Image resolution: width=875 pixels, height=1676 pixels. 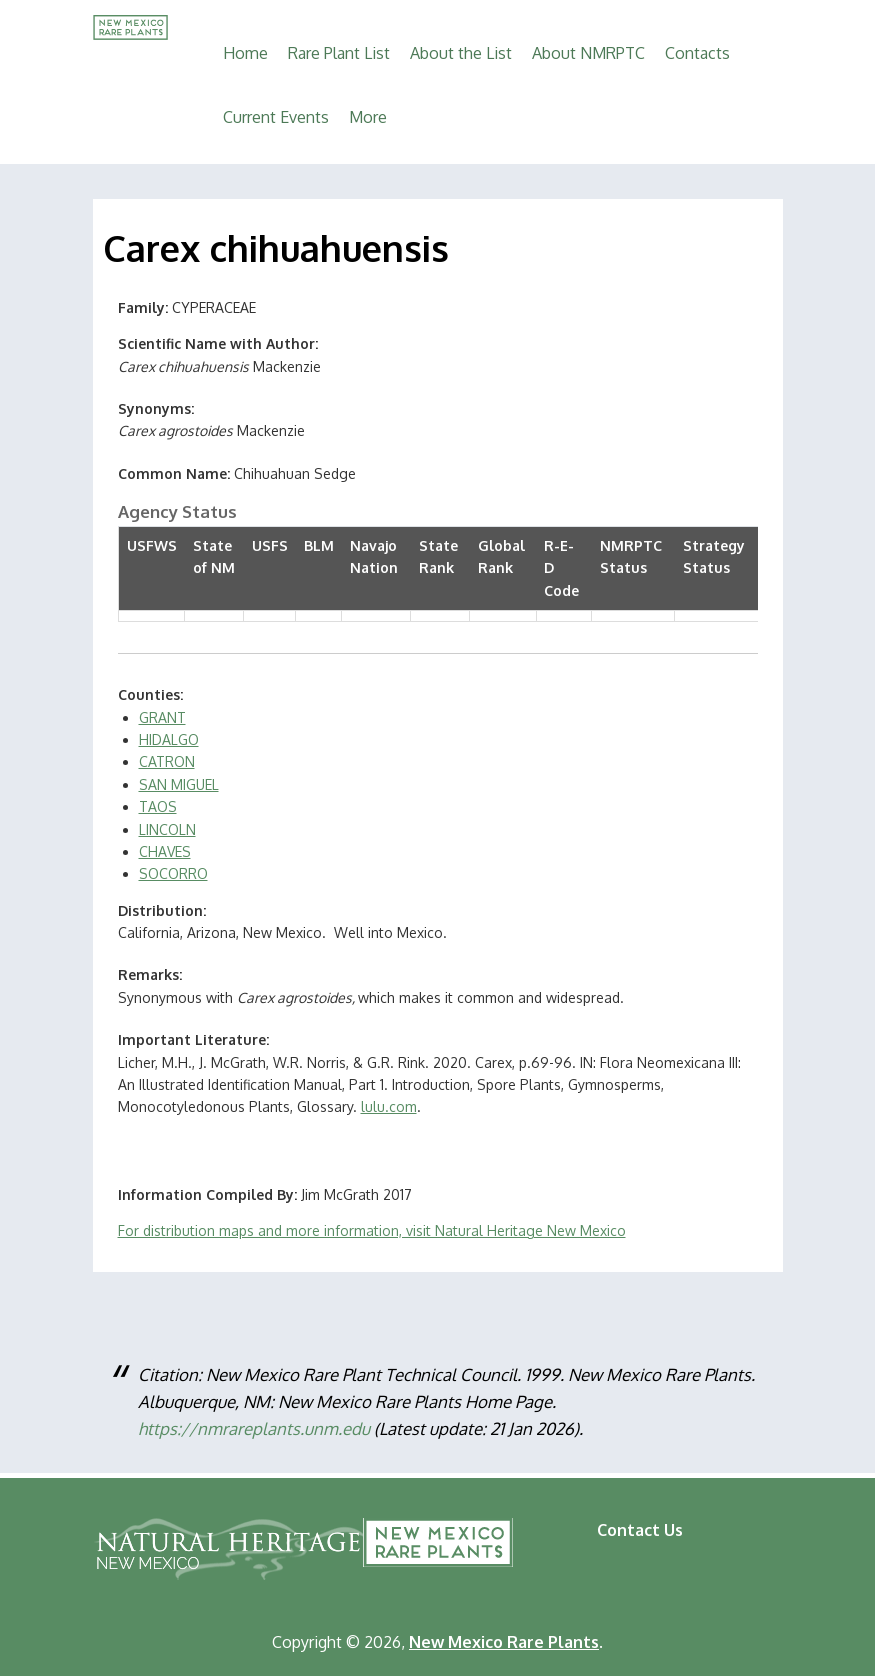 What do you see at coordinates (270, 545) in the screenshot?
I see `USFS` at bounding box center [270, 545].